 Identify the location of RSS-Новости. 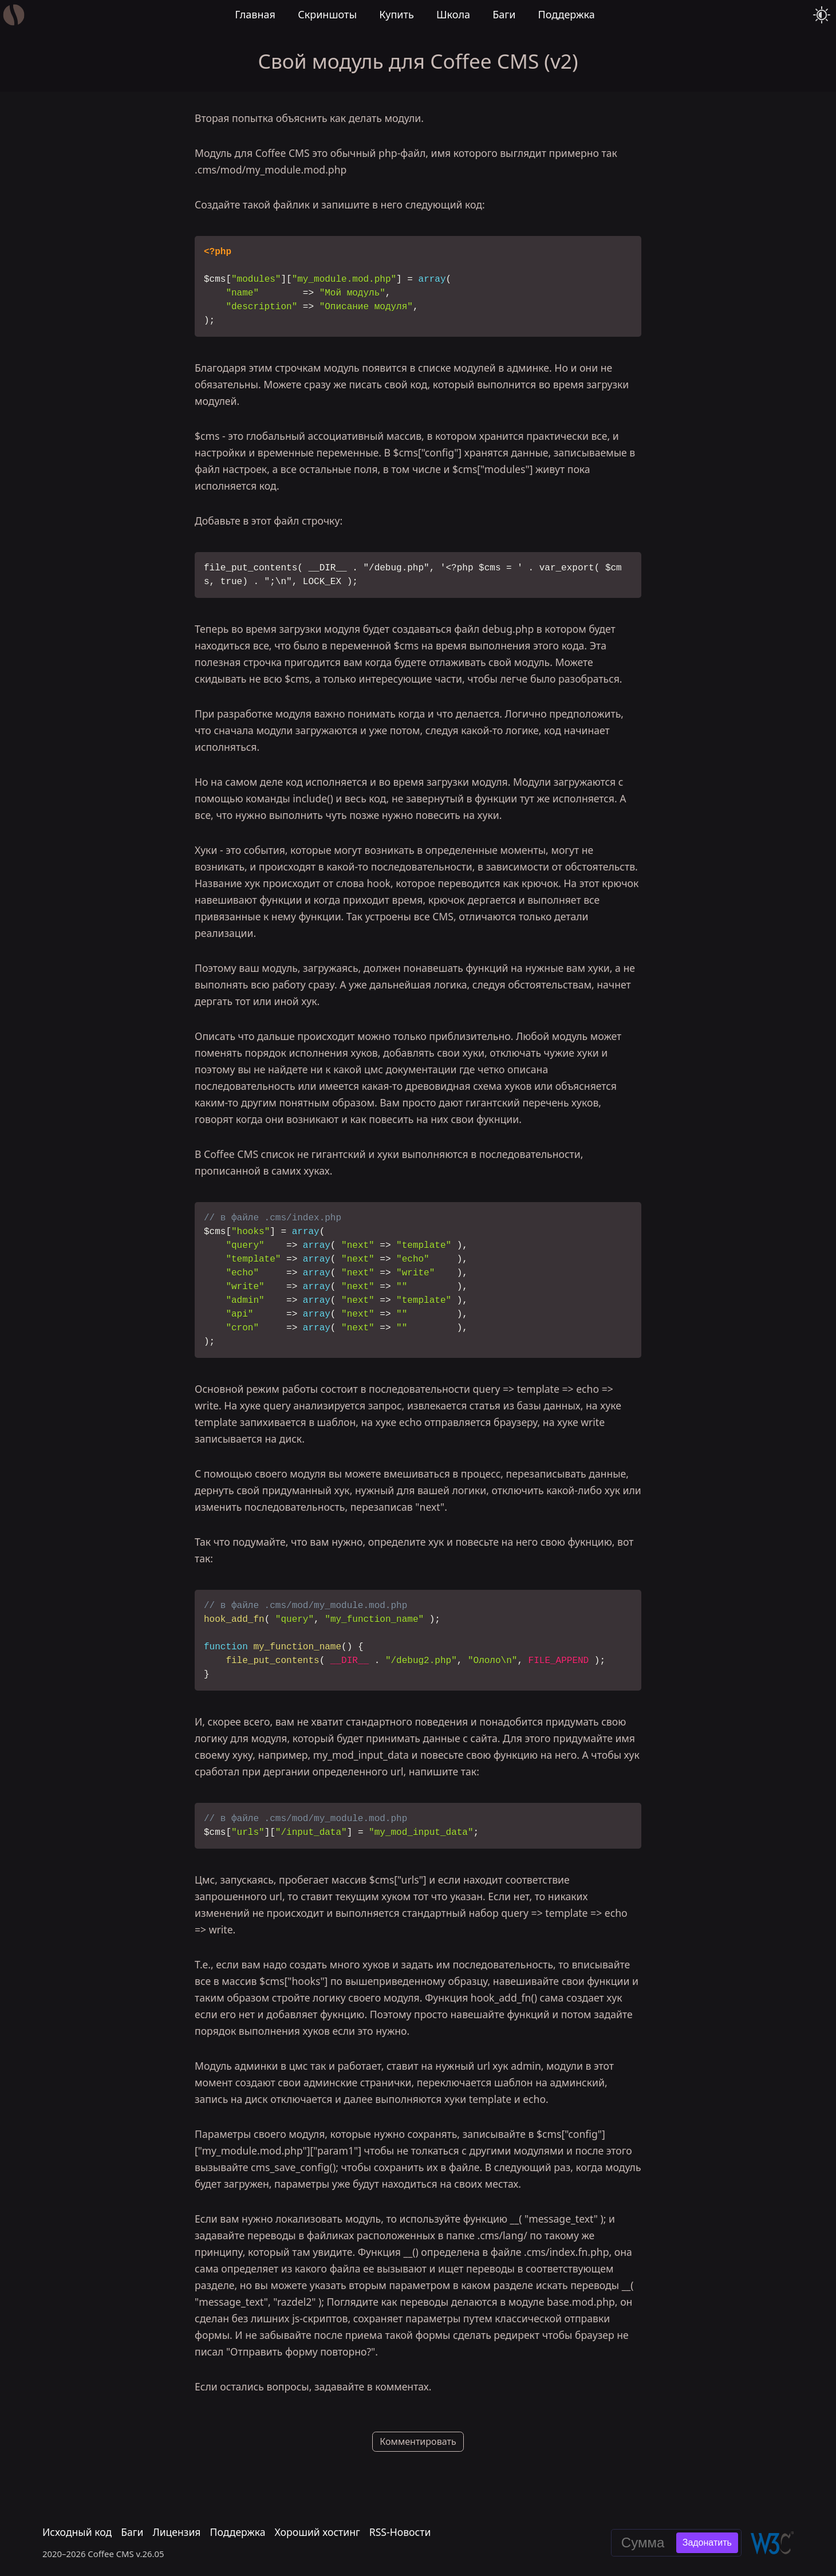
(400, 2532).